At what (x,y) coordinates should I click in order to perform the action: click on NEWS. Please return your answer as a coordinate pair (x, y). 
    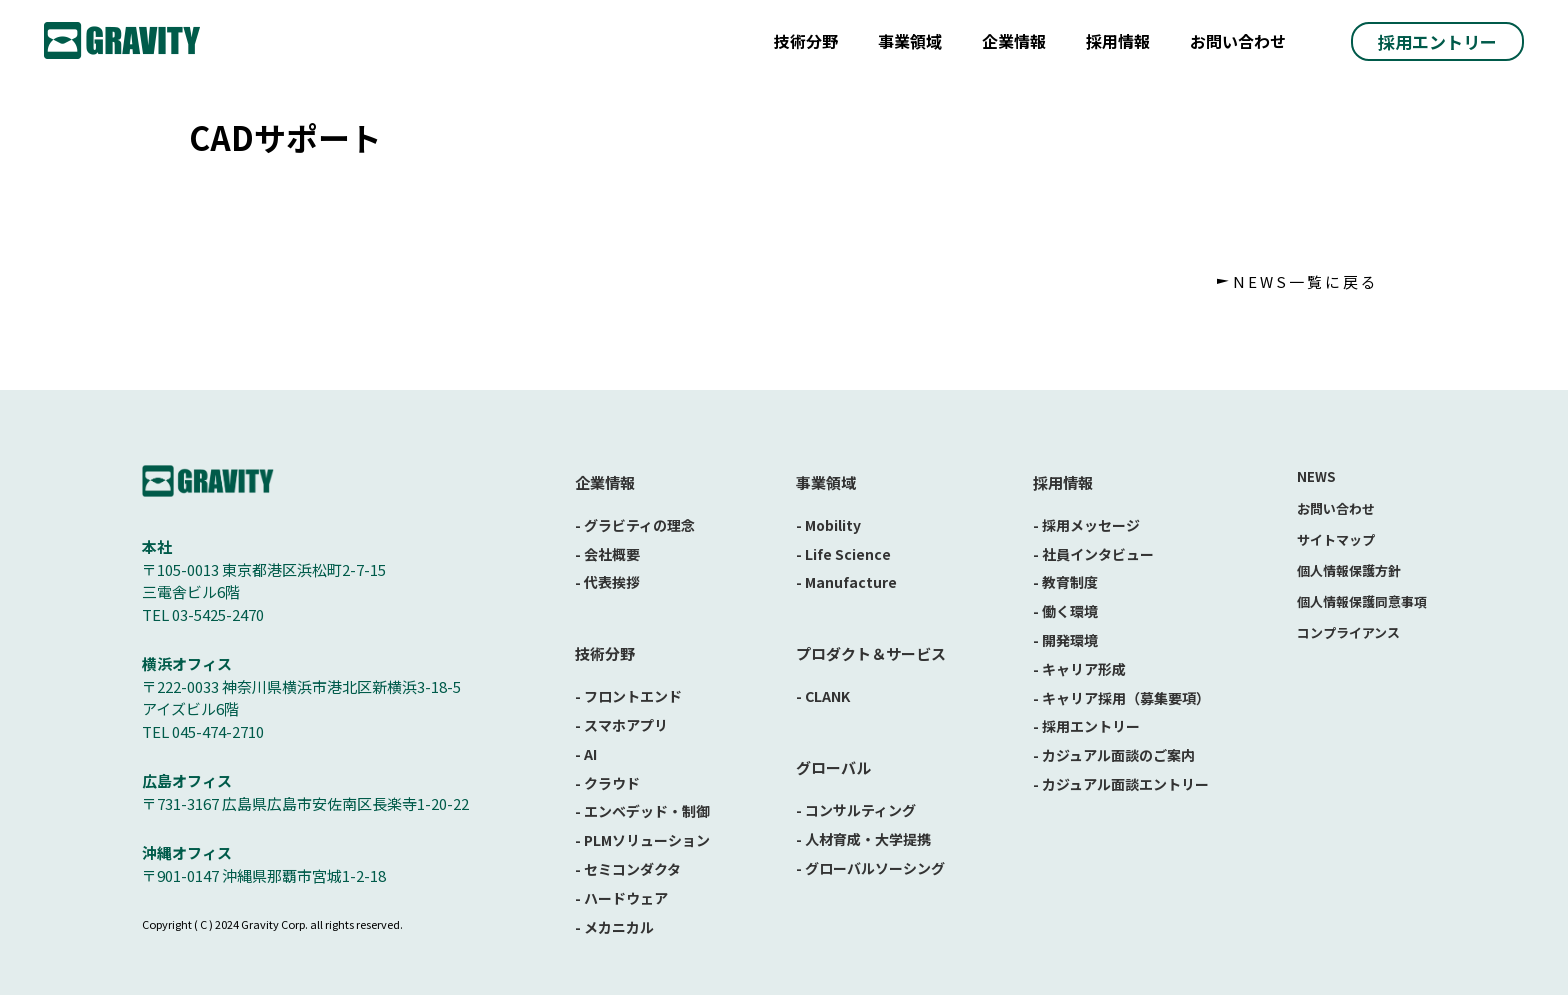
    Looking at the image, I should click on (1316, 476).